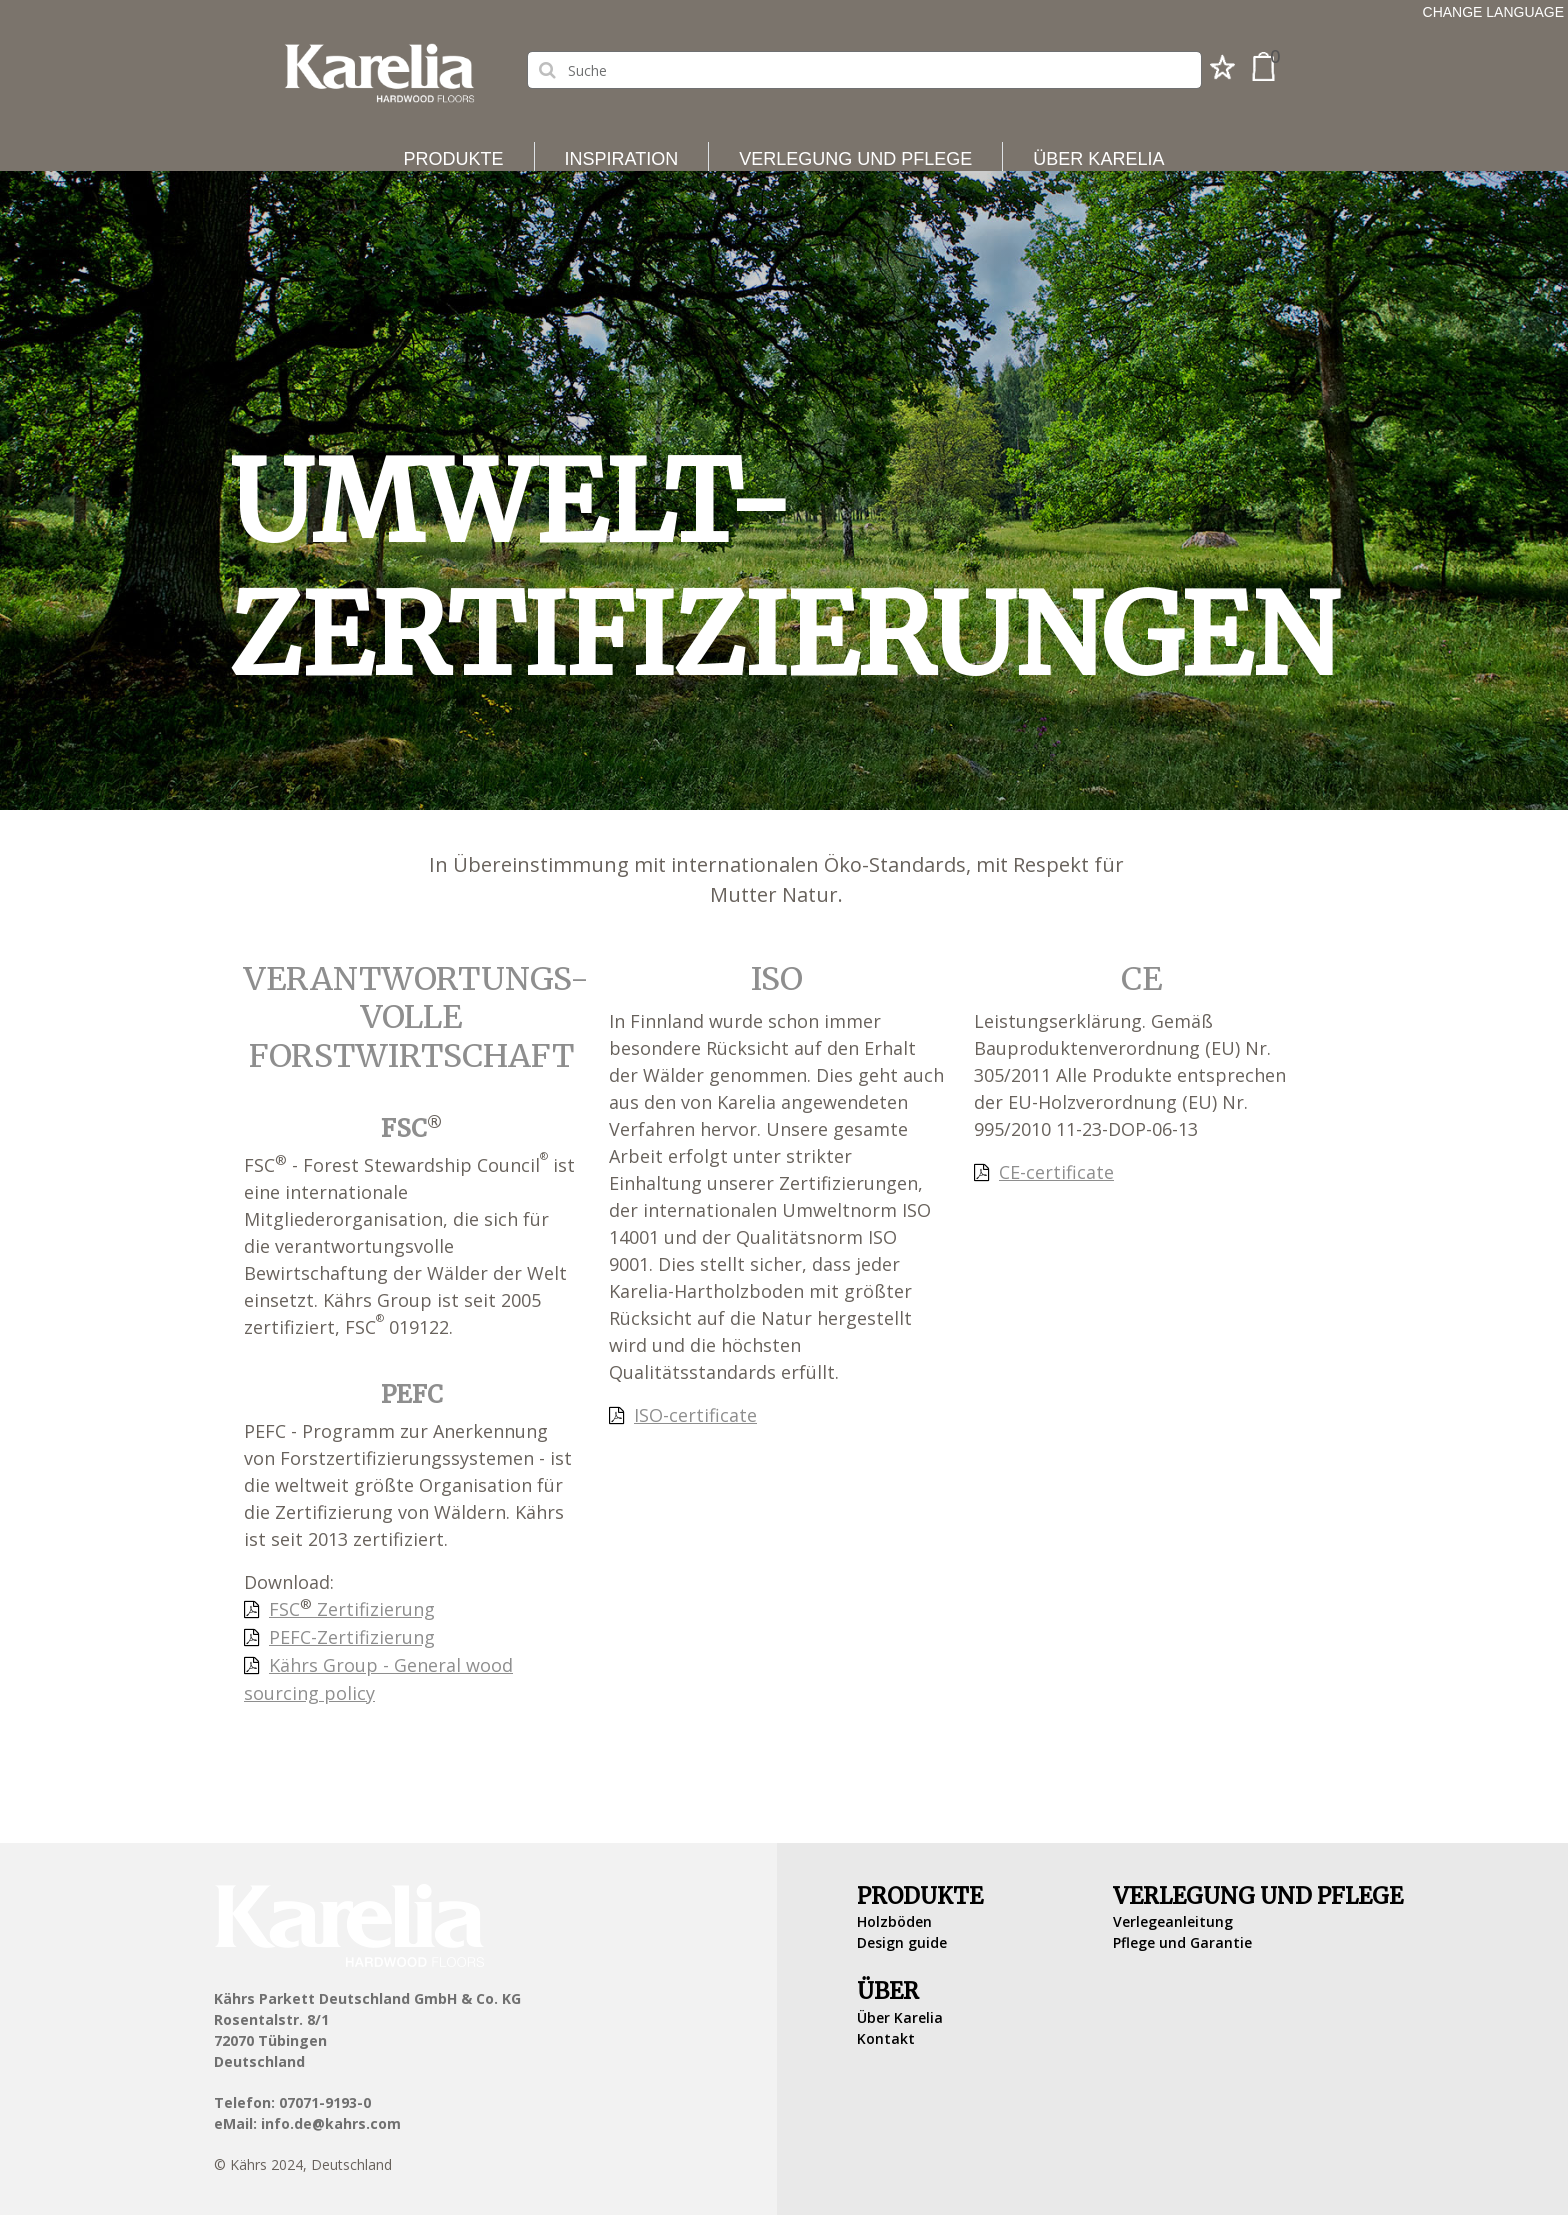 The height and width of the screenshot is (2215, 1568). What do you see at coordinates (1222, 73) in the screenshot?
I see `[button]` at bounding box center [1222, 73].